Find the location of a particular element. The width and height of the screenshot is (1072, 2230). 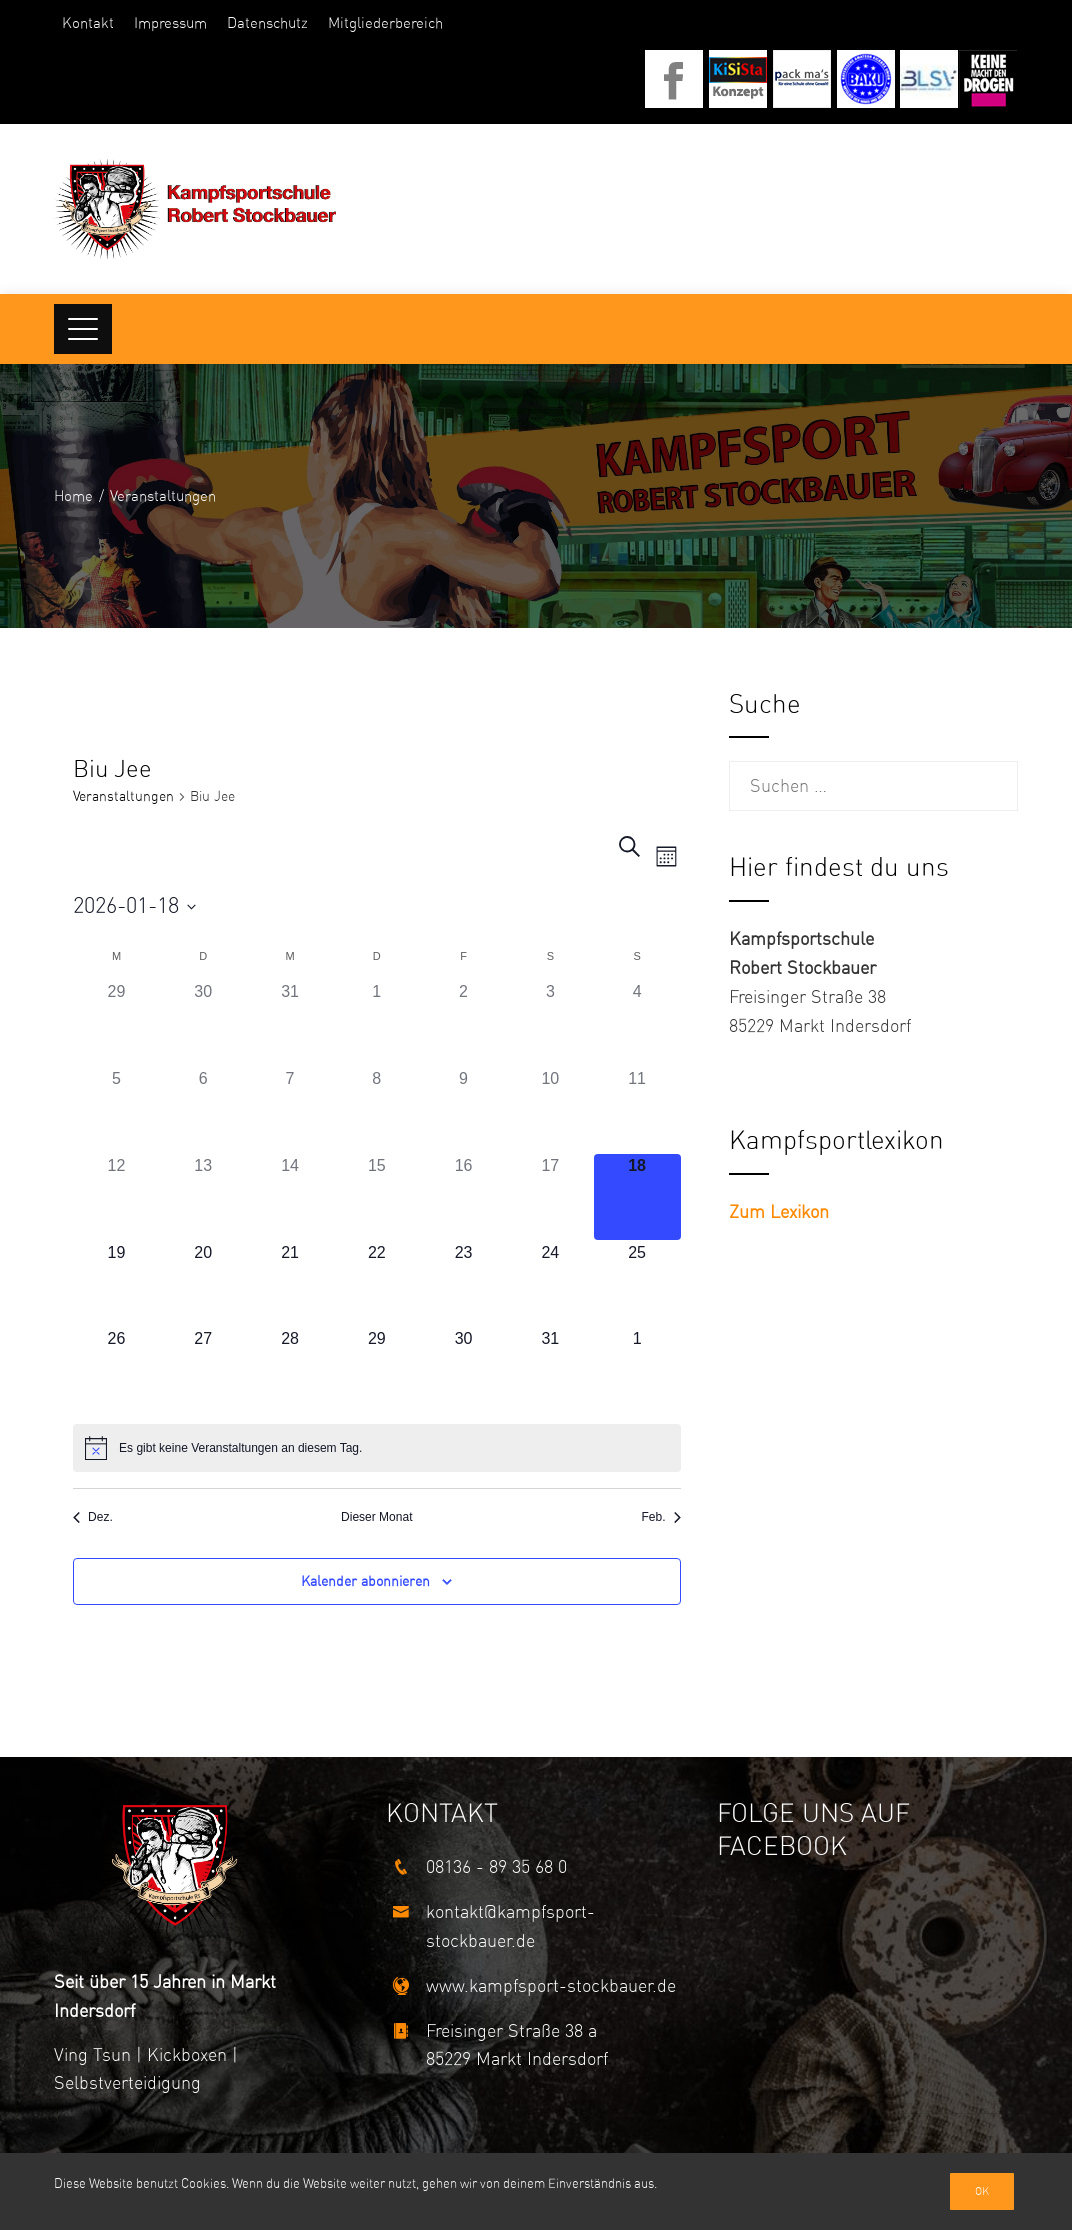

[Januar 20, 0 Veranstaltungen] is located at coordinates (203, 1284).